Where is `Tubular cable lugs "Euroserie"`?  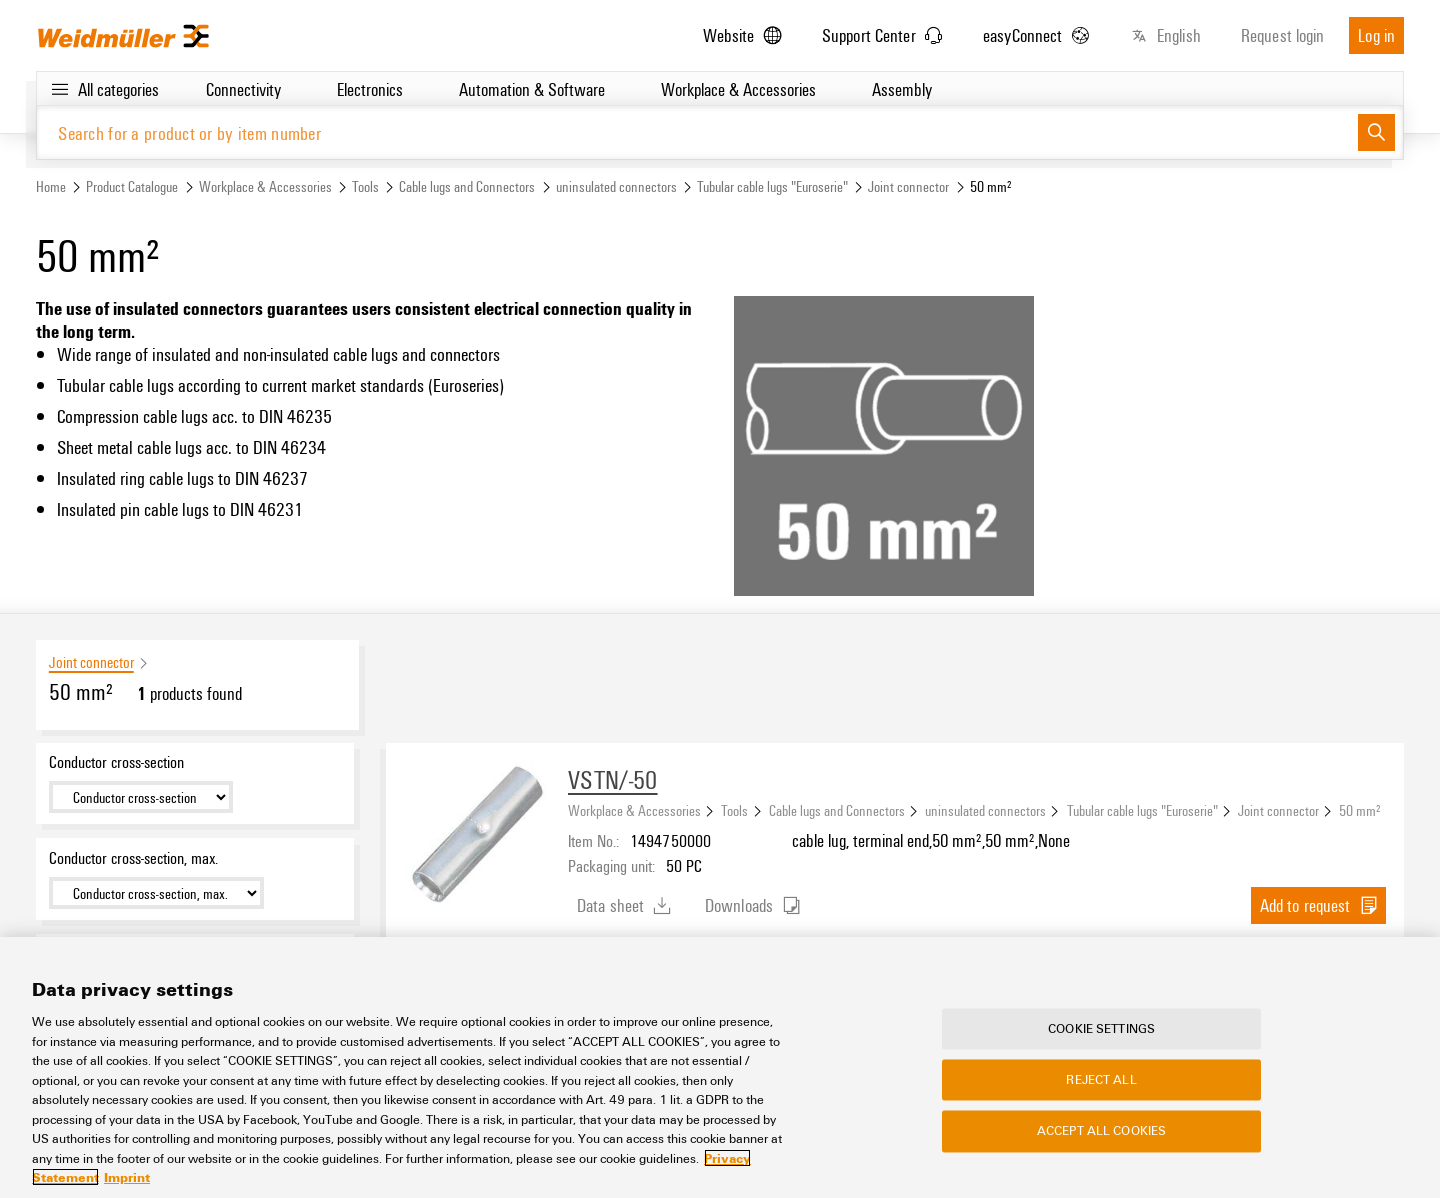 Tubular cable lugs "Euroserie" is located at coordinates (772, 186).